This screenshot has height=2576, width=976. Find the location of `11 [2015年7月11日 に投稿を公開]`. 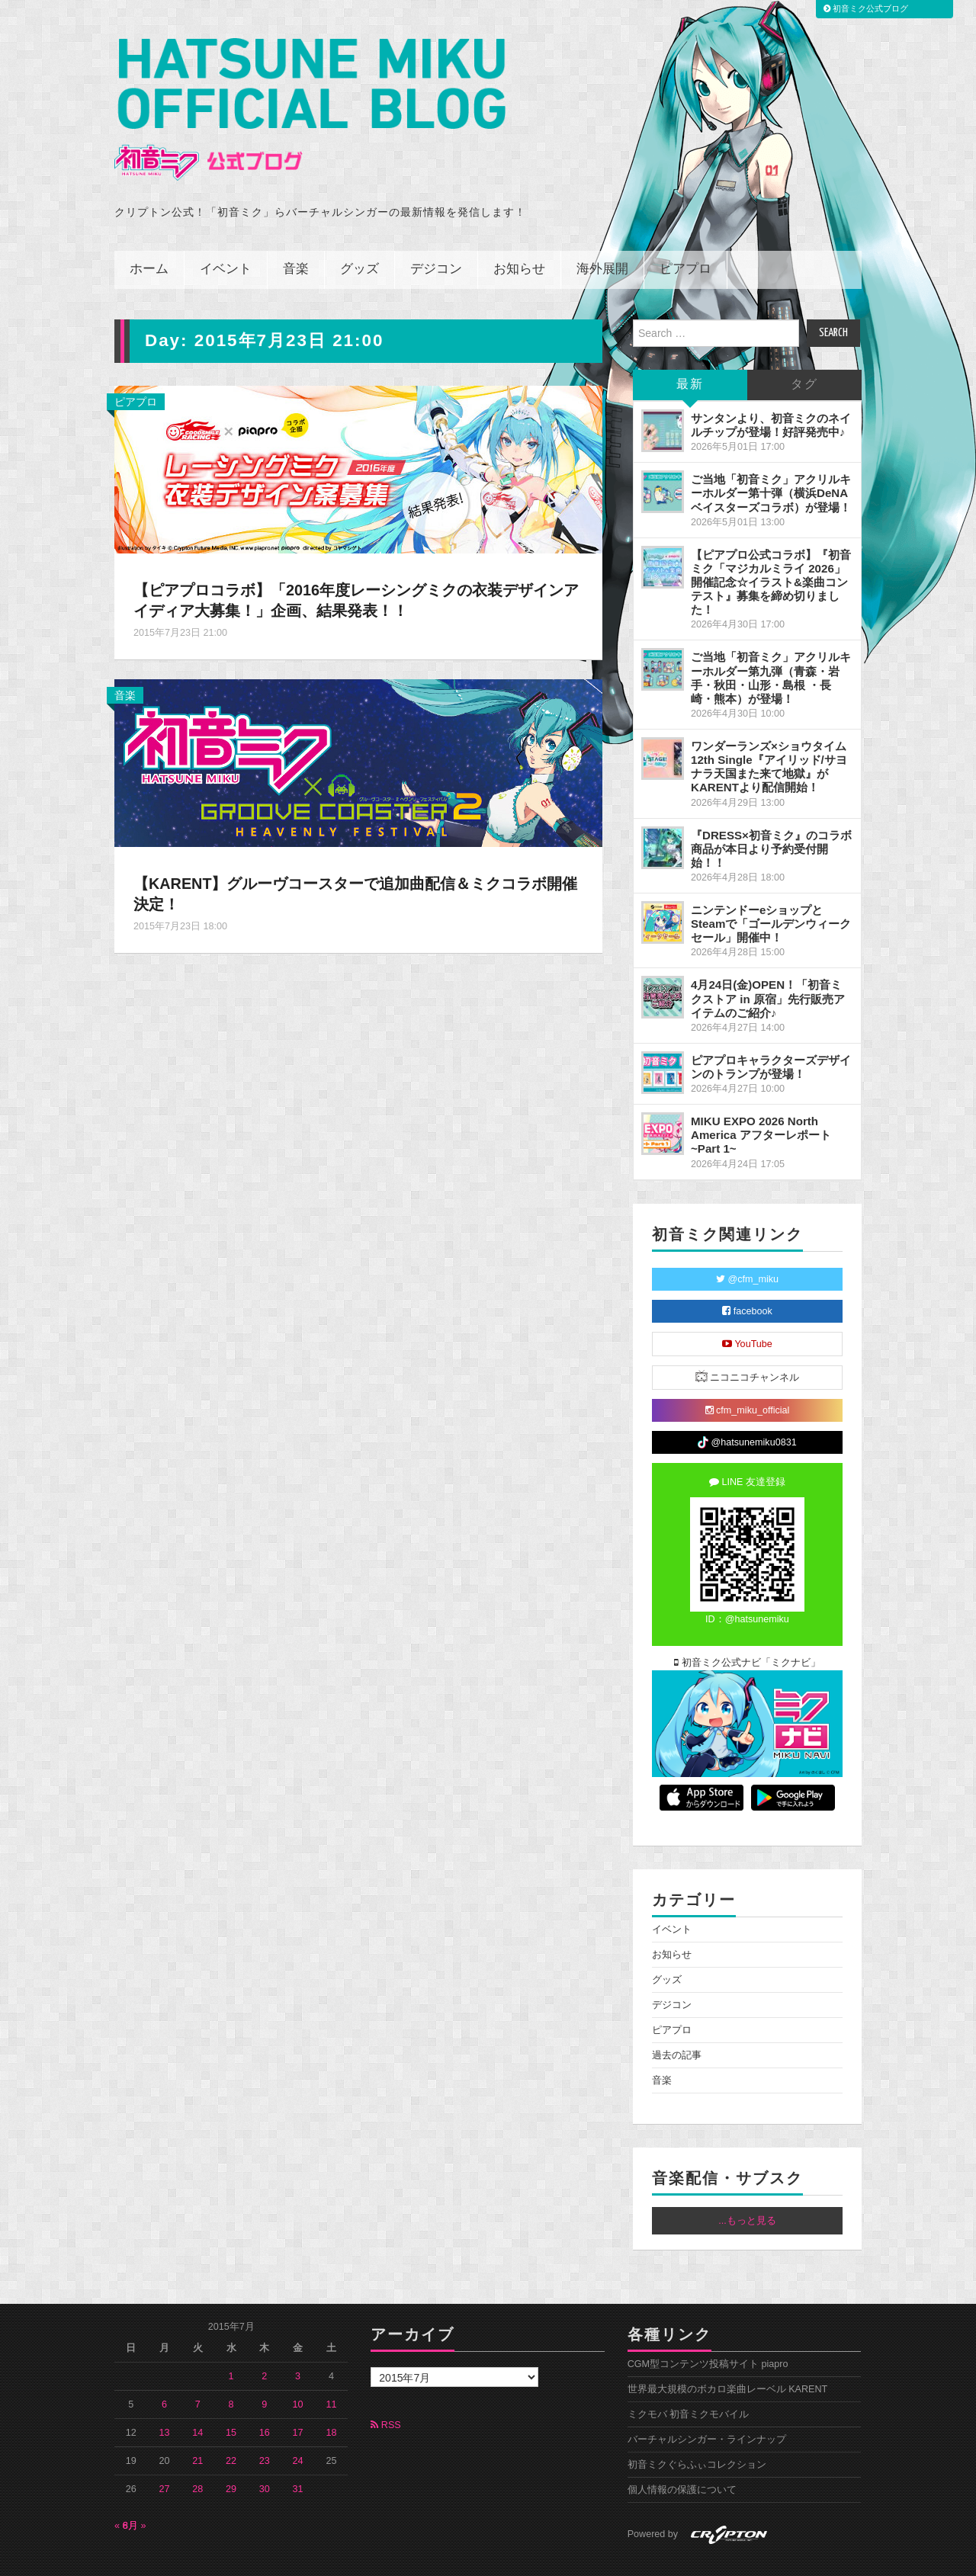

11 [2015年7月11日 に投稿を公開] is located at coordinates (331, 2371).